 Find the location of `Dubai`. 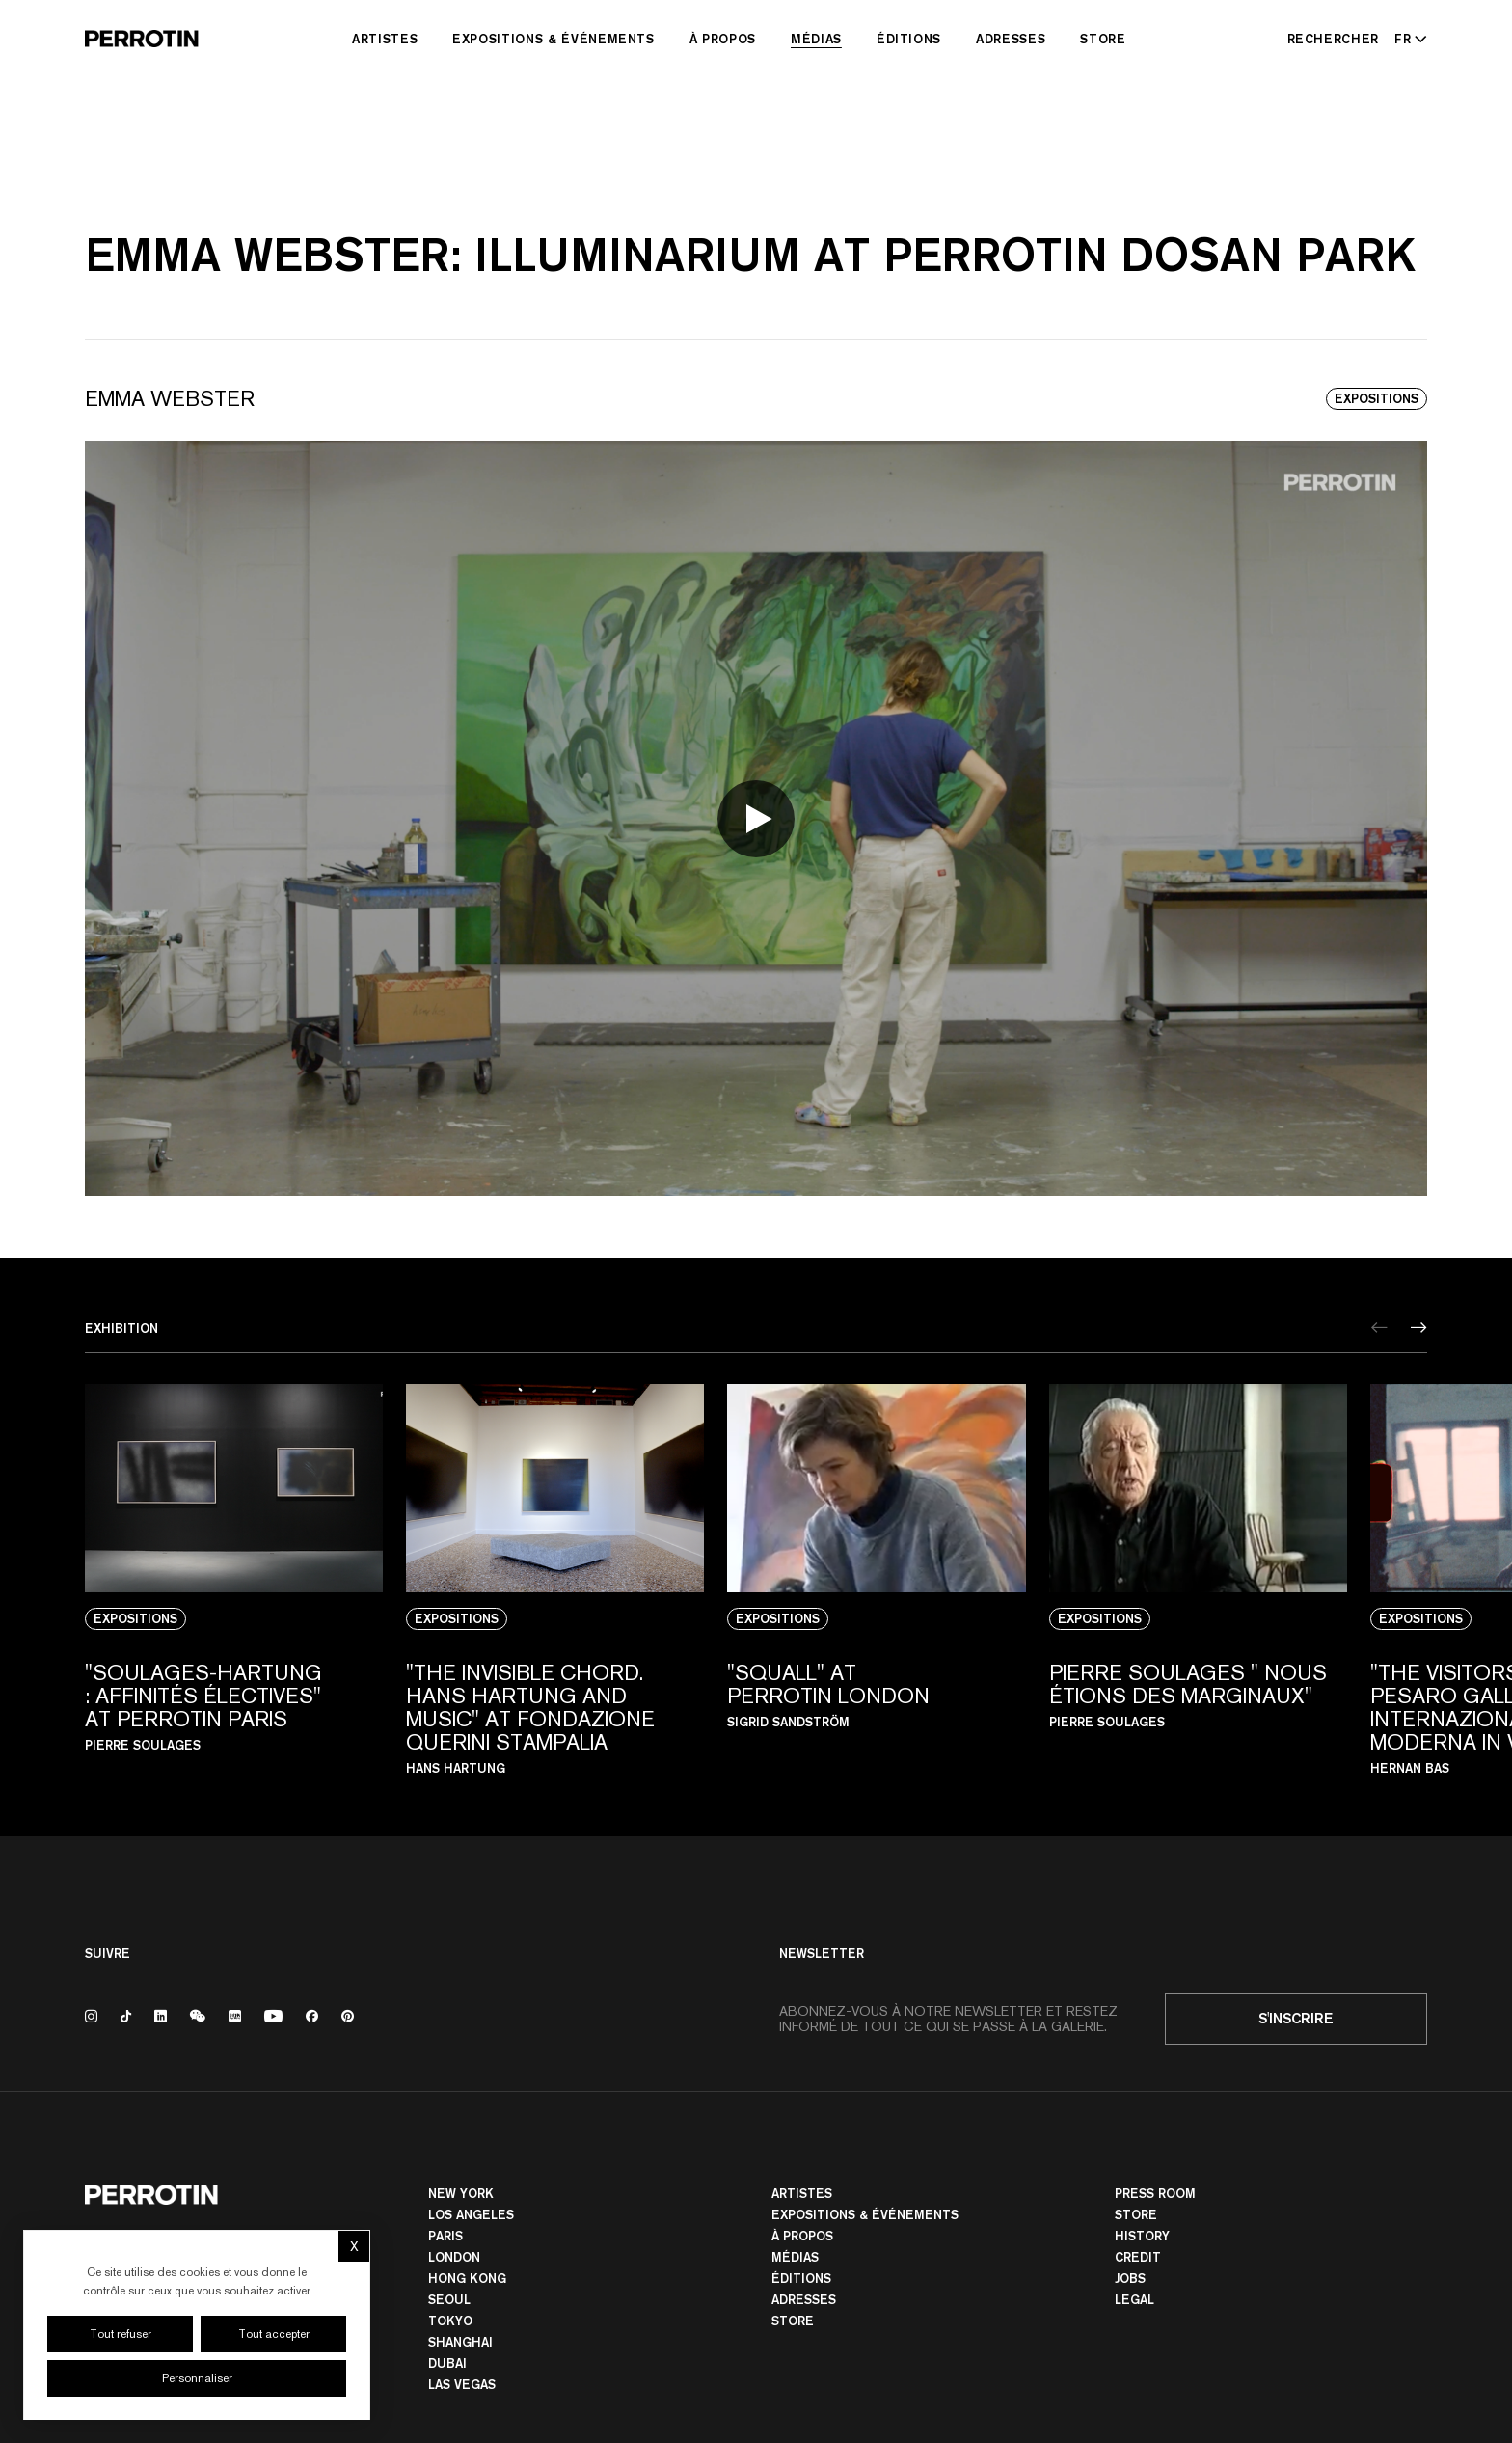

Dubai is located at coordinates (447, 2363).